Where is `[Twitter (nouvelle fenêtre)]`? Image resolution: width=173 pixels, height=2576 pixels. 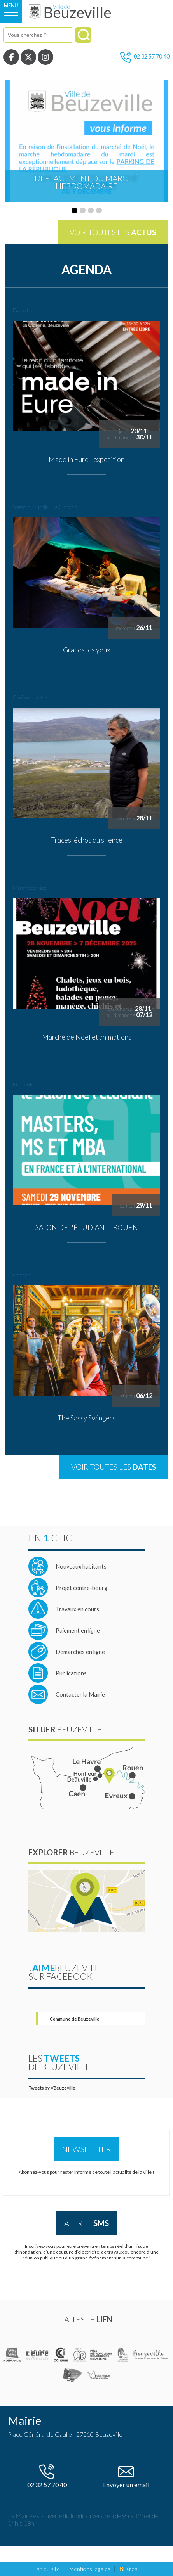
[Twitter (nouvelle fenêtre)] is located at coordinates (28, 57).